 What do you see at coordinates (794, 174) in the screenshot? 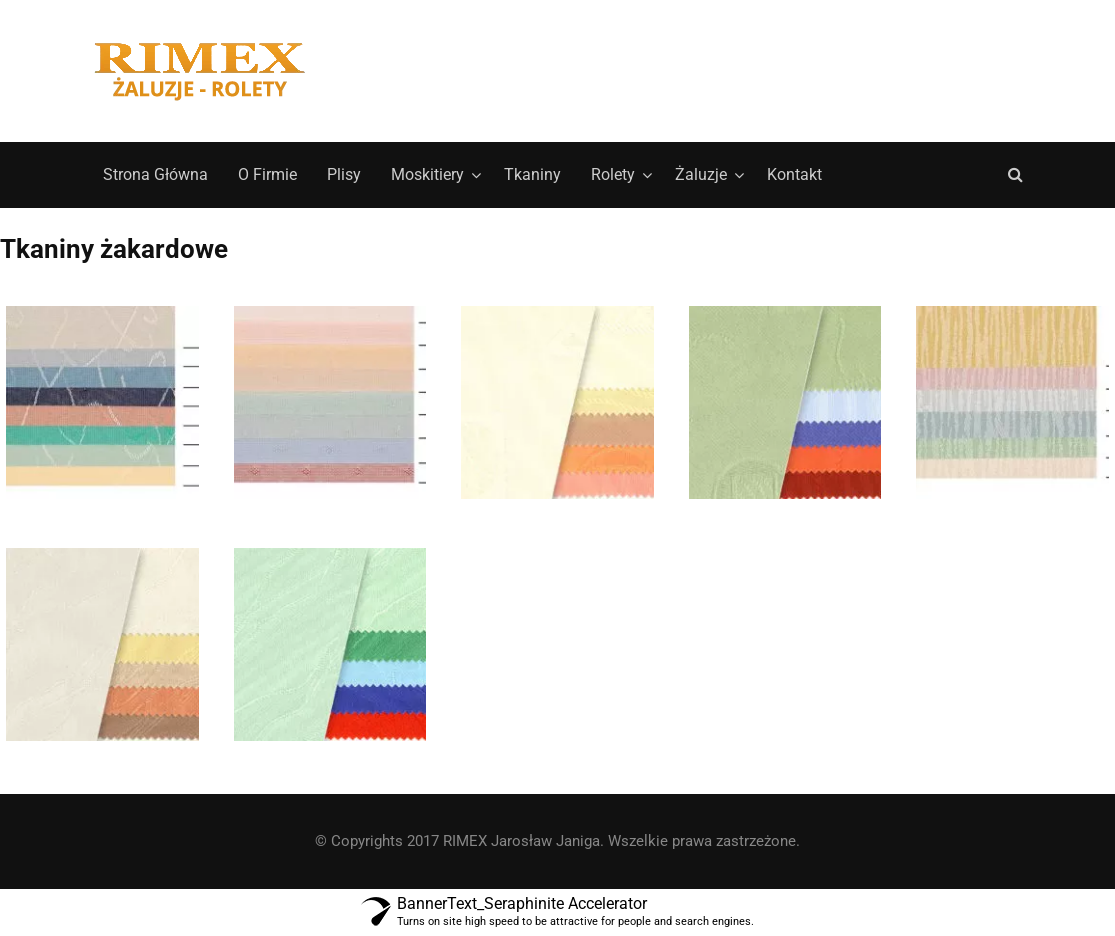
I see `Kontakt` at bounding box center [794, 174].